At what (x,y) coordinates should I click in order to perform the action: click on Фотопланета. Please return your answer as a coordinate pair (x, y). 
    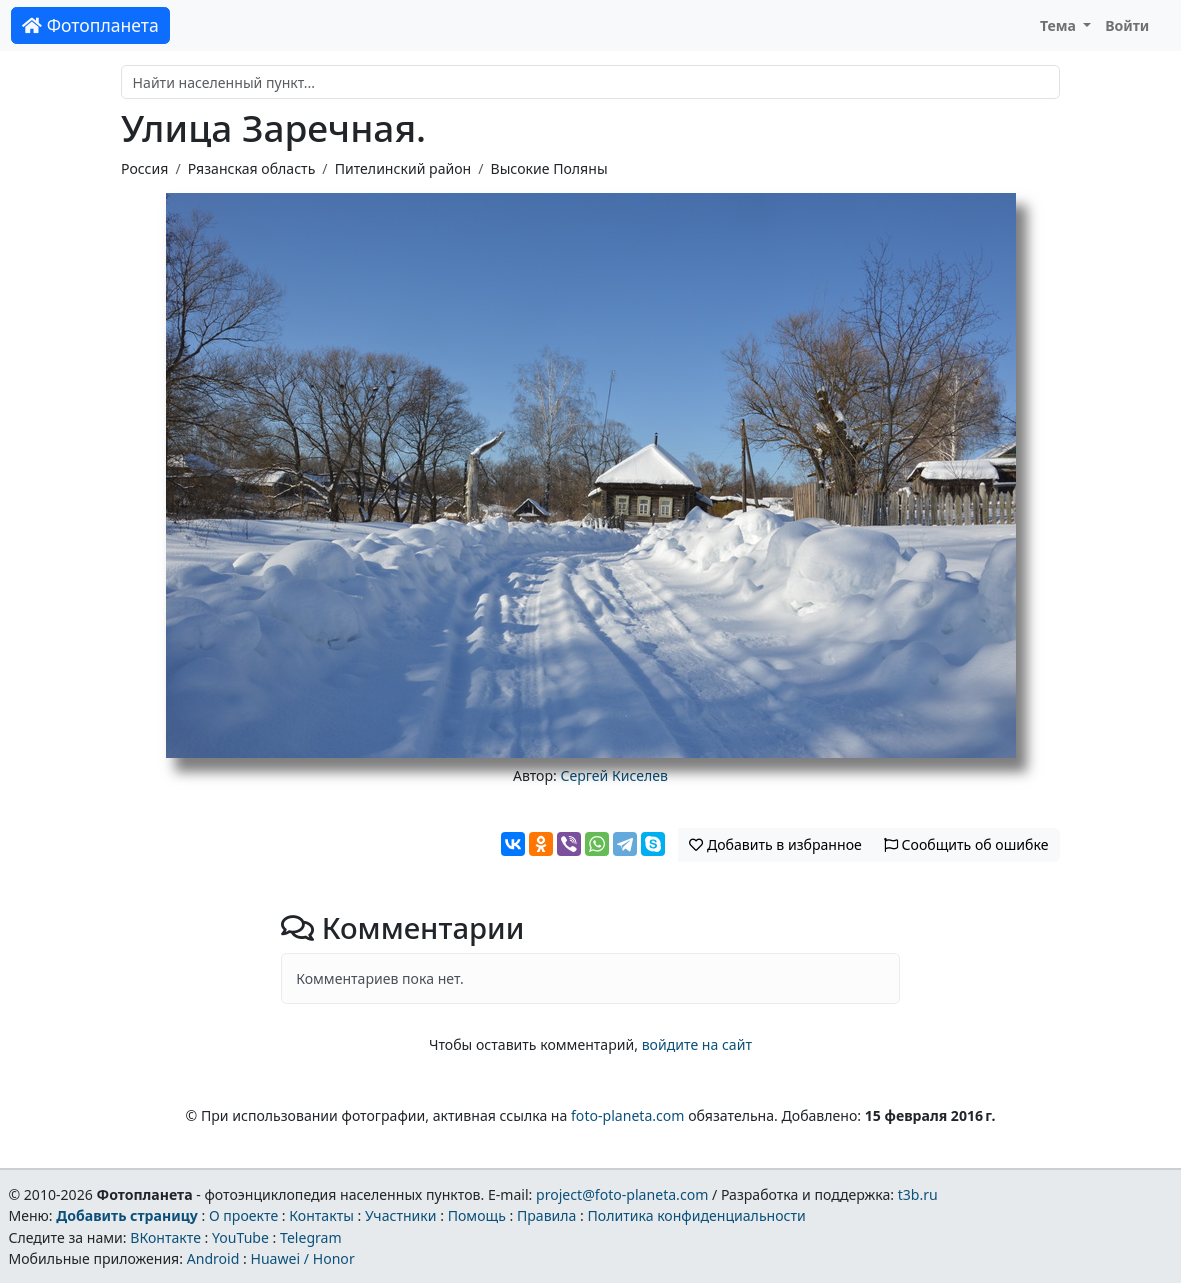
    Looking at the image, I should click on (90, 25).